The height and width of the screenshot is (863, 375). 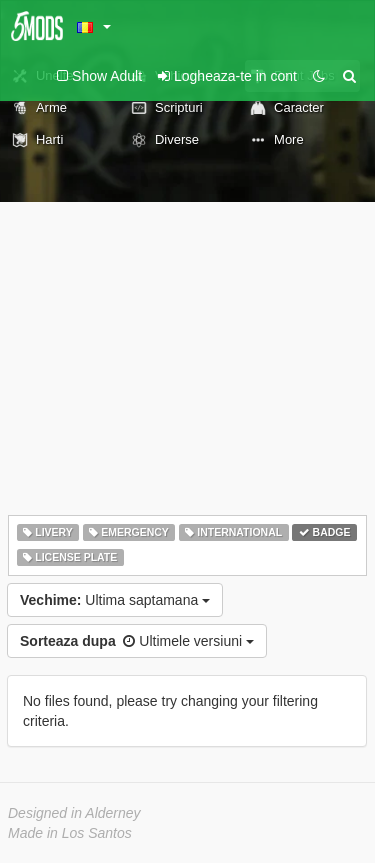 What do you see at coordinates (70, 833) in the screenshot?
I see `Made in Los Santos` at bounding box center [70, 833].